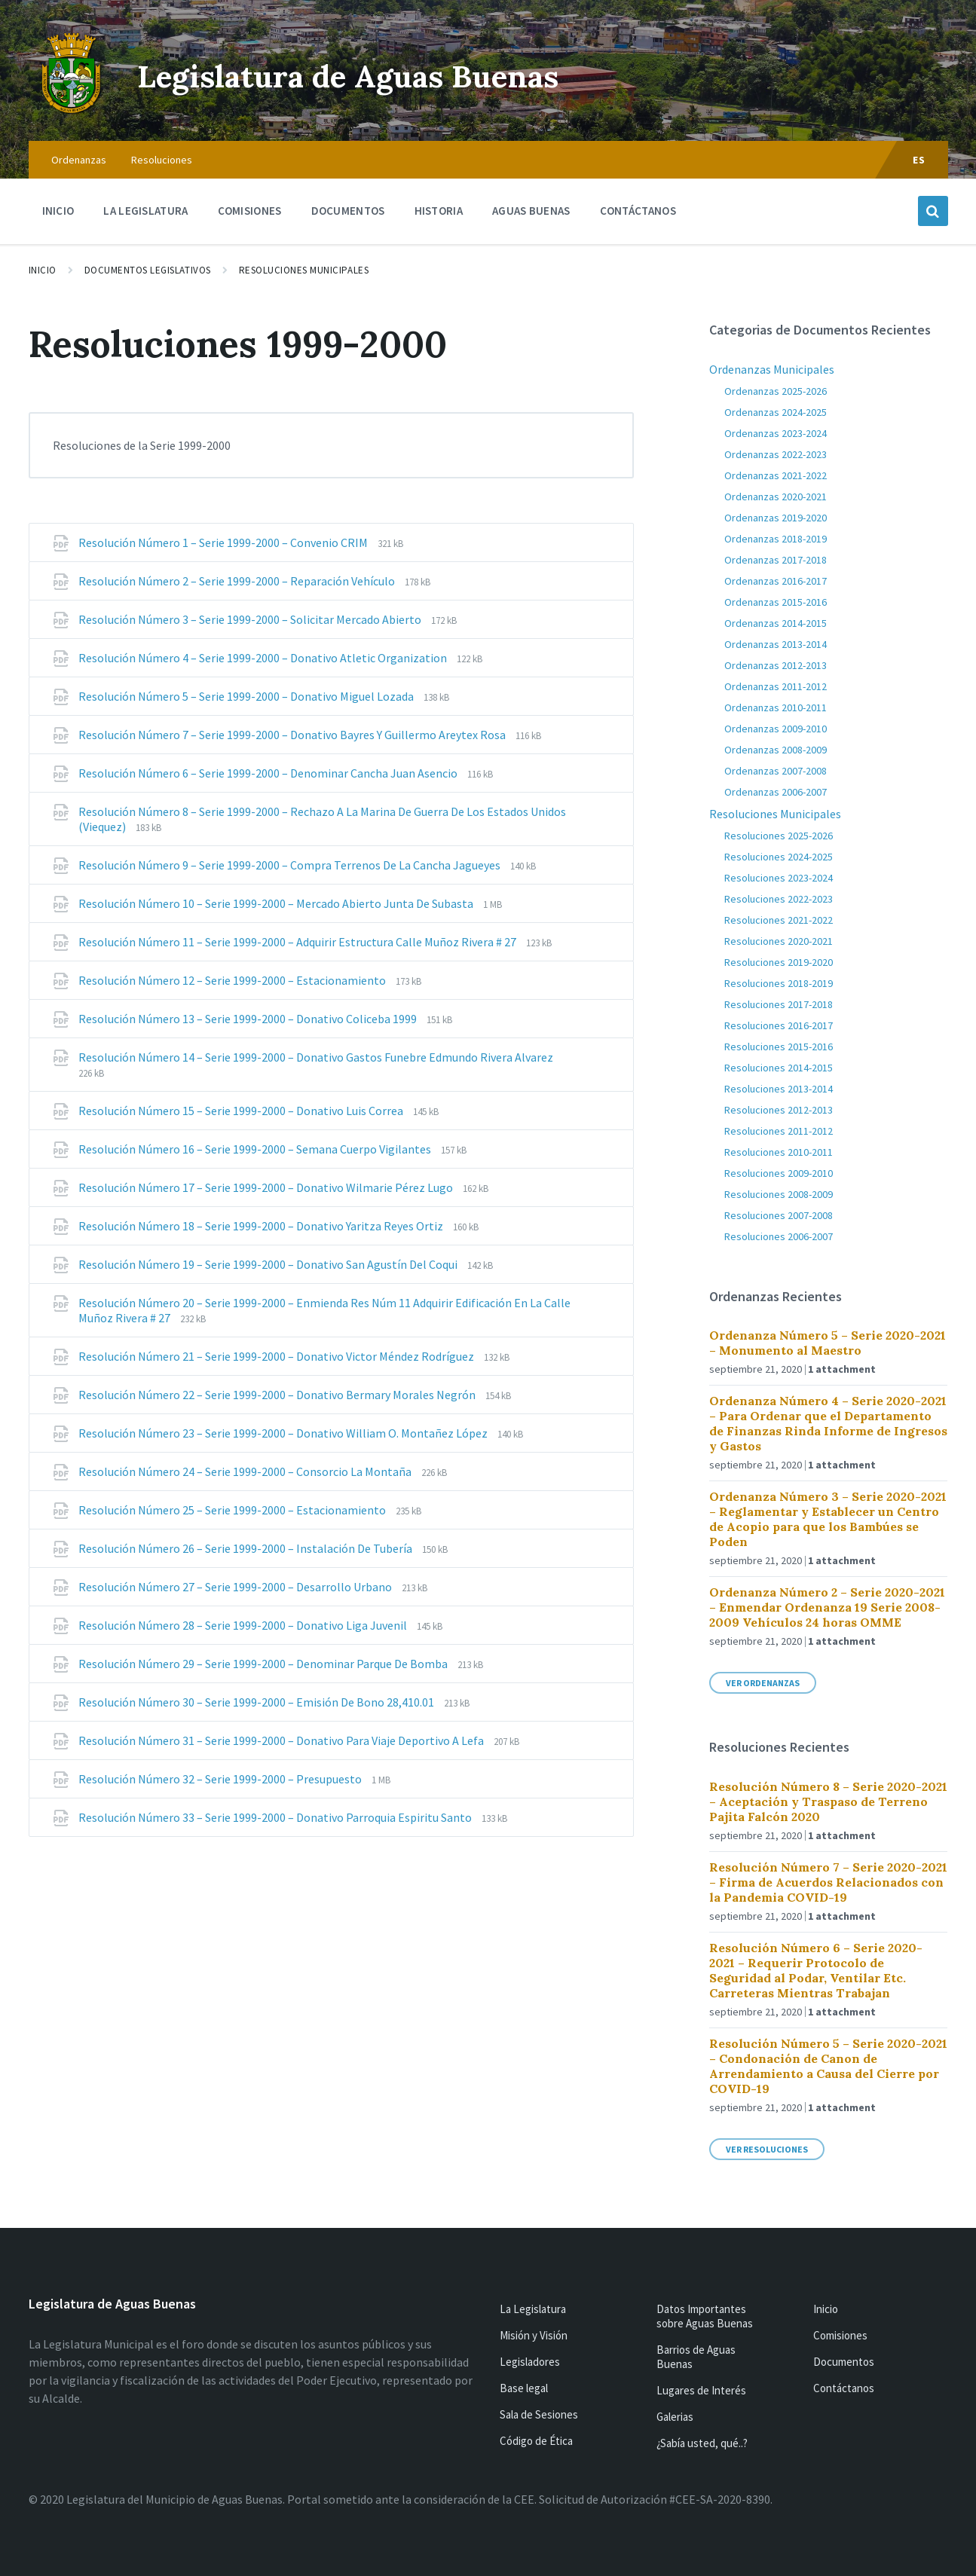 The width and height of the screenshot is (976, 2576). Describe the element at coordinates (771, 369) in the screenshot. I see `Ordenanzas Municipales` at that location.